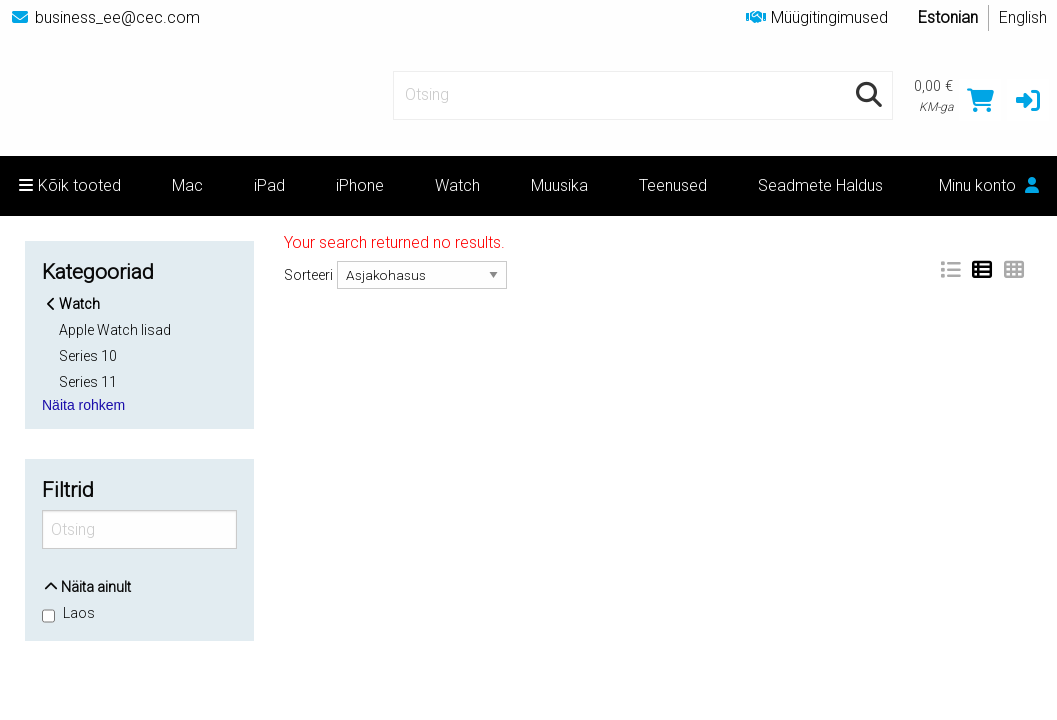 The width and height of the screenshot is (1057, 720). I want to click on Teenused, so click(673, 185).